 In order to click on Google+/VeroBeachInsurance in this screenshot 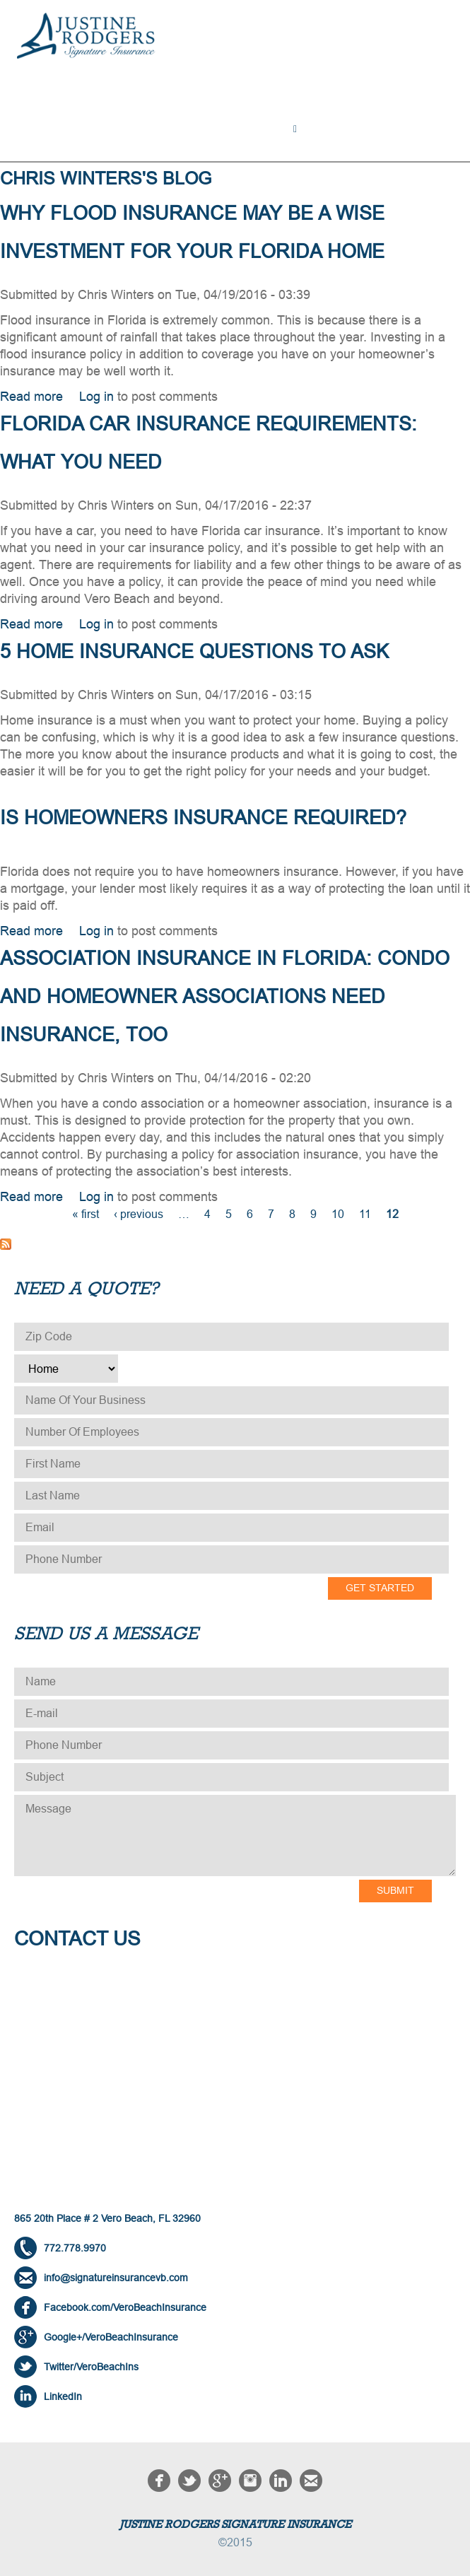, I will do `click(111, 2337)`.